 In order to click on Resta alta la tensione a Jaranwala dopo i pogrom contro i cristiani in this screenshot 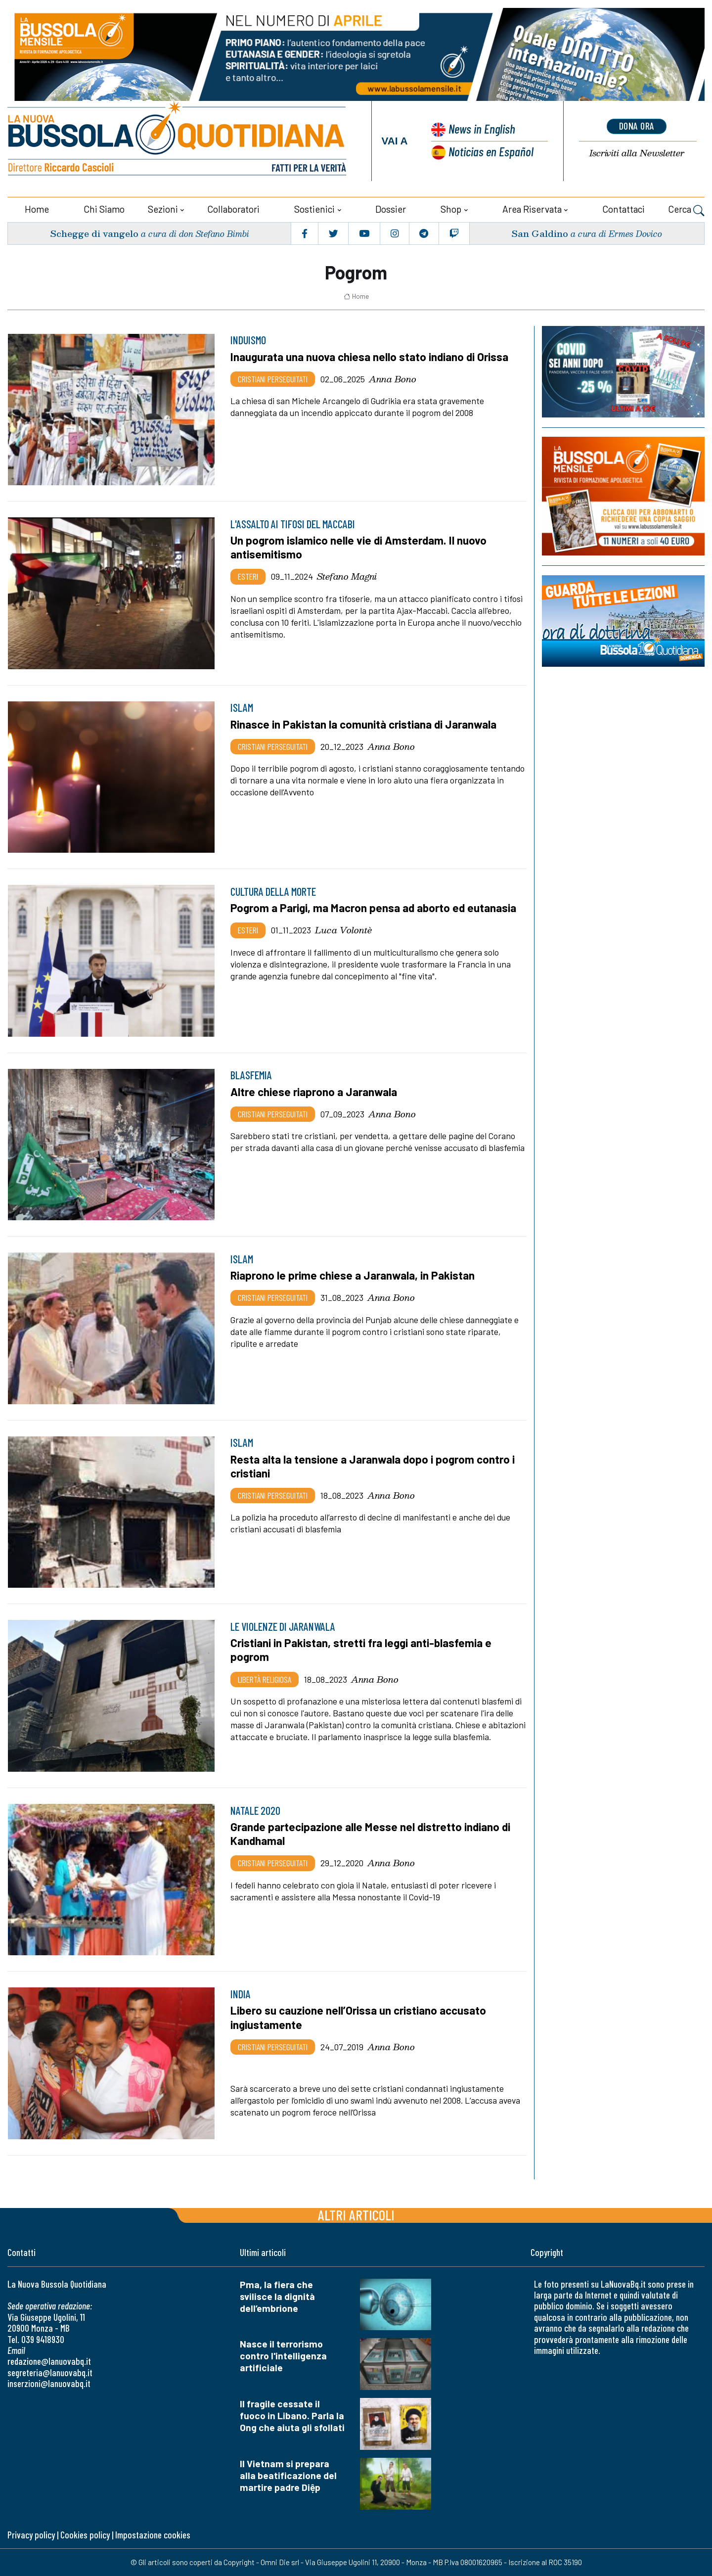, I will do `click(372, 1466)`.